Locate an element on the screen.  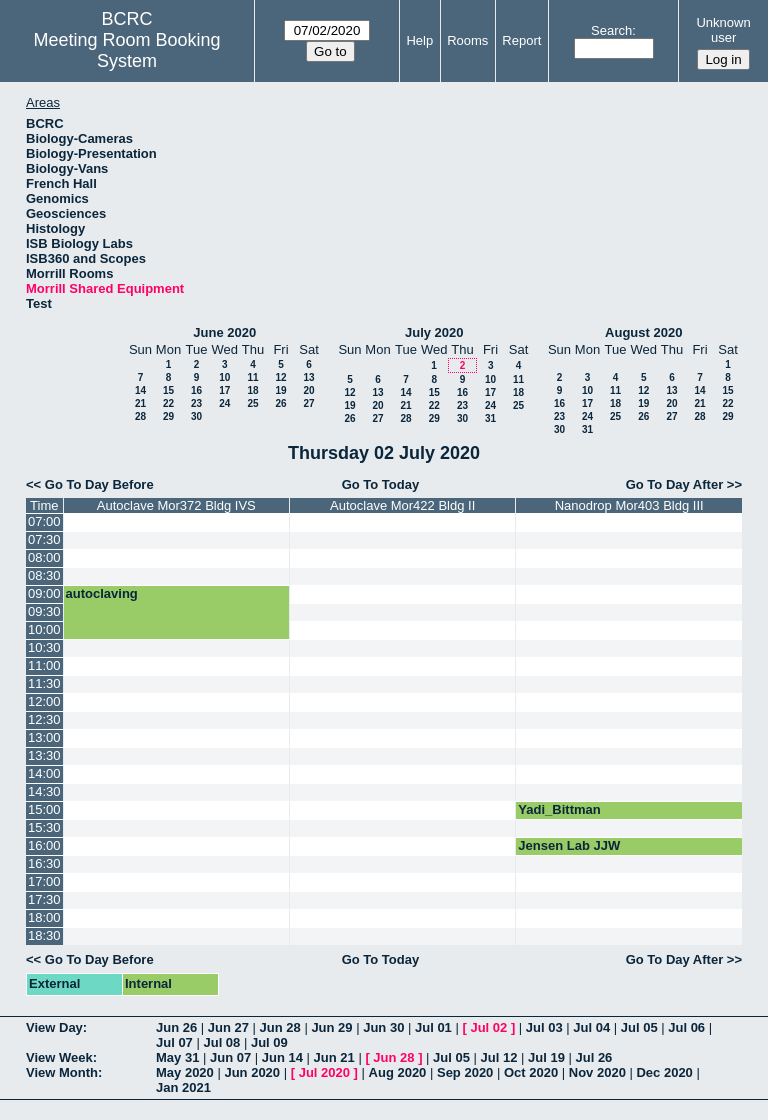
22 is located at coordinates (168, 403).